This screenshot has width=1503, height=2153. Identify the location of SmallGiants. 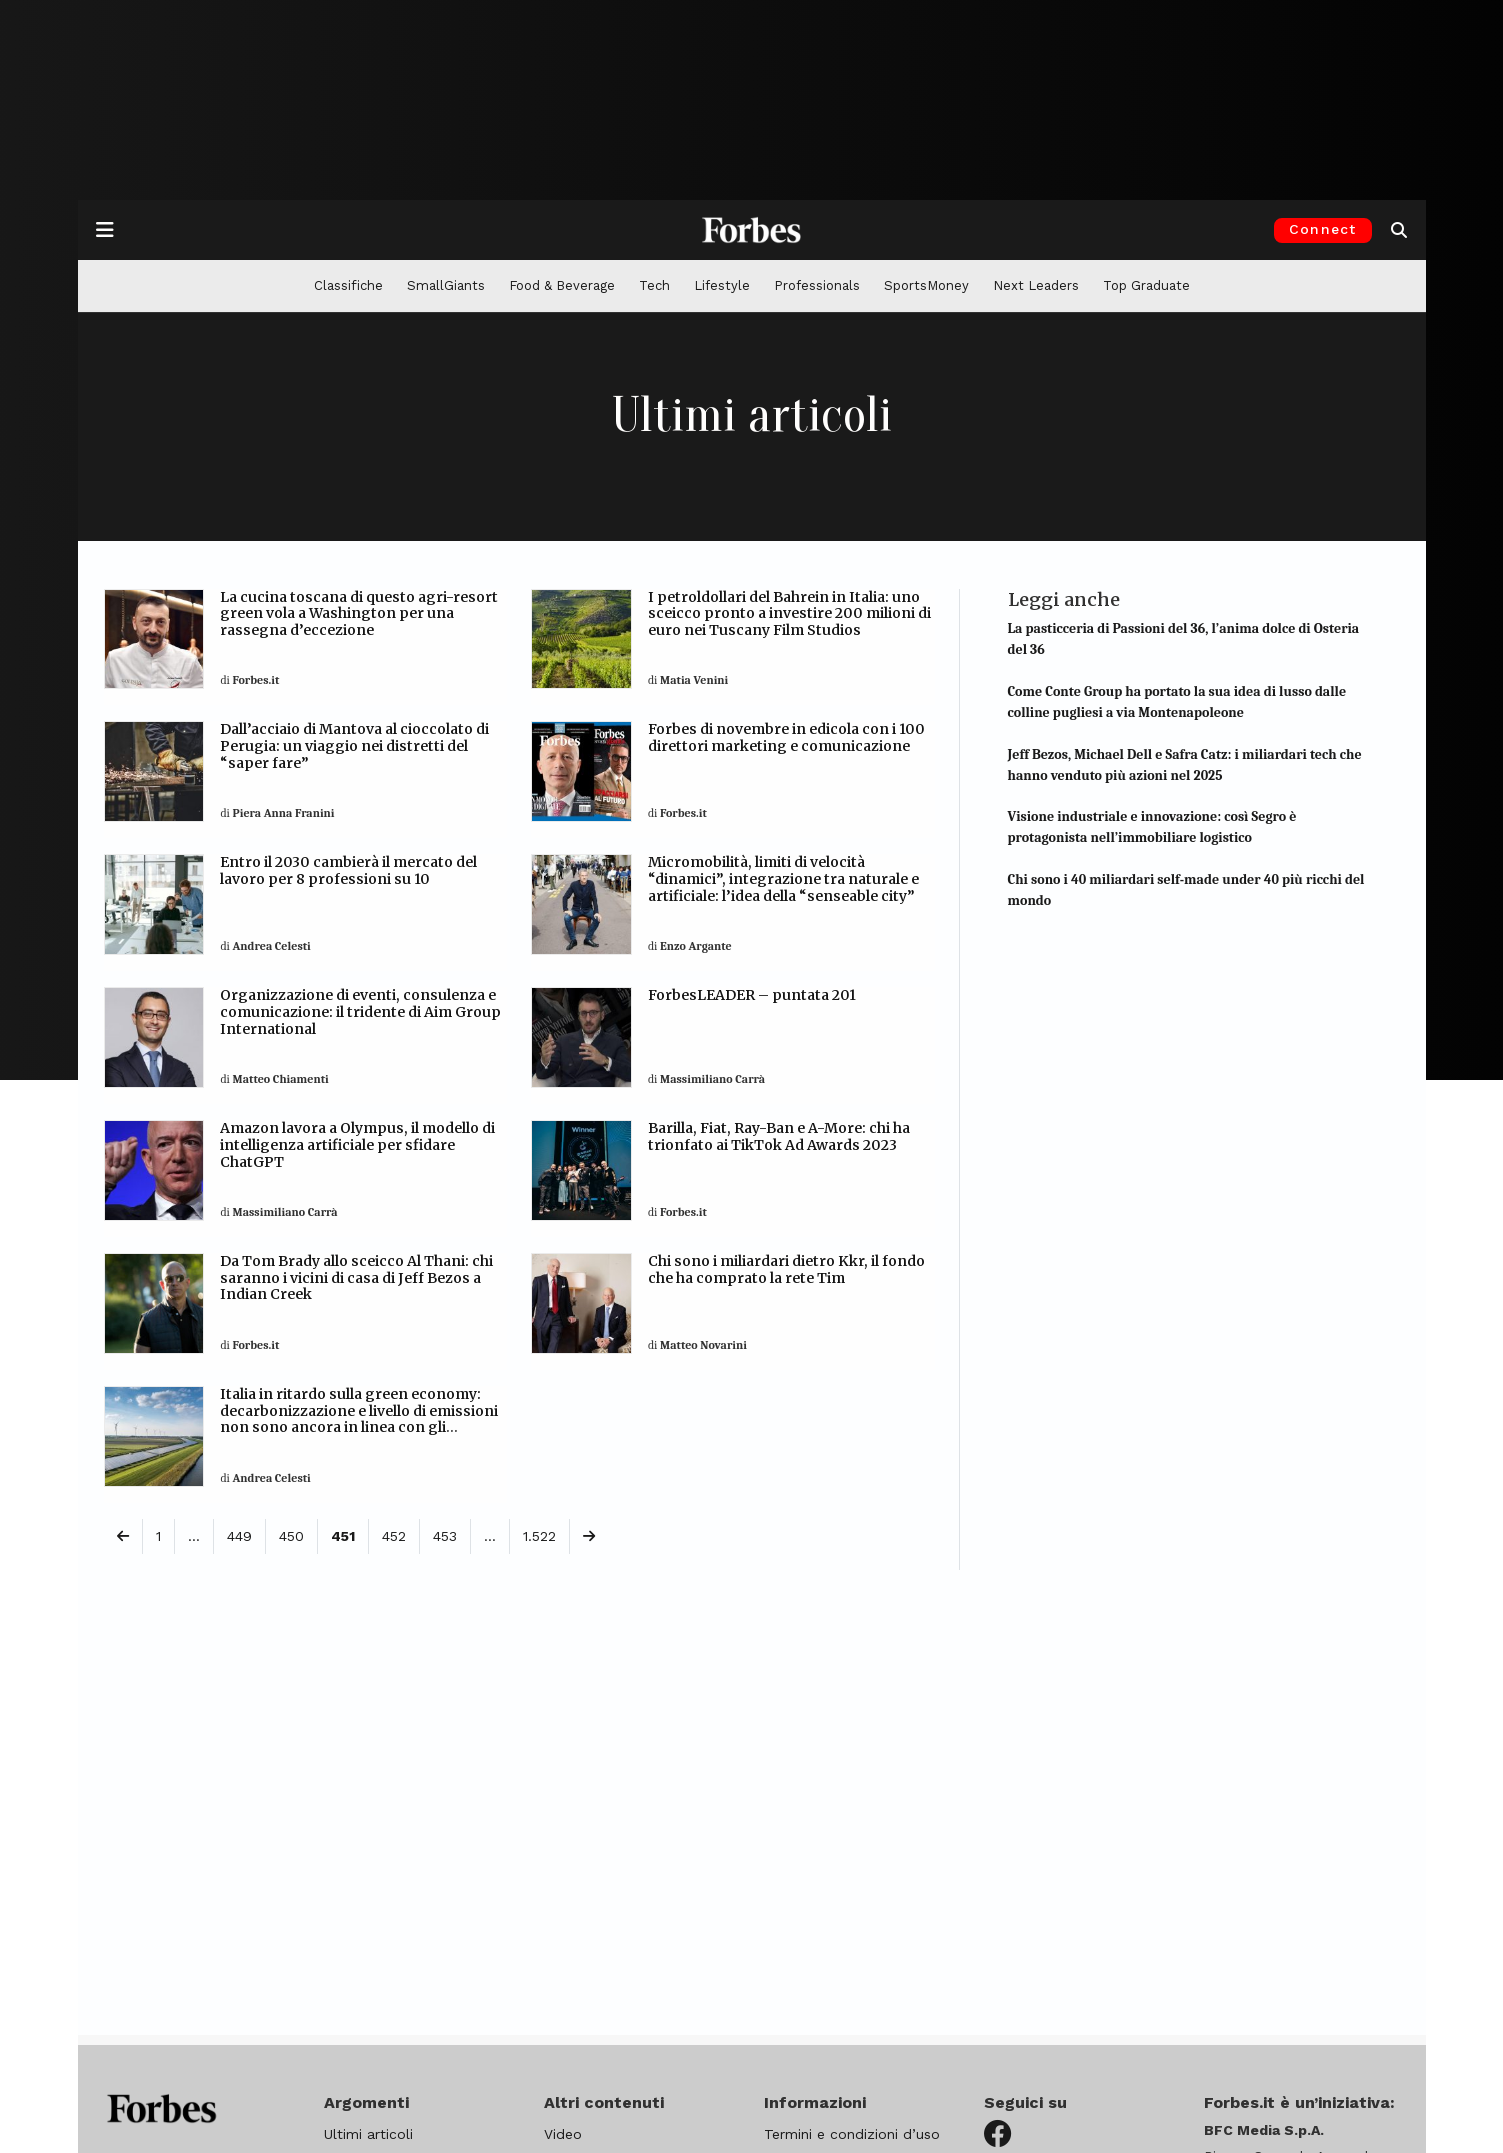
(446, 285).